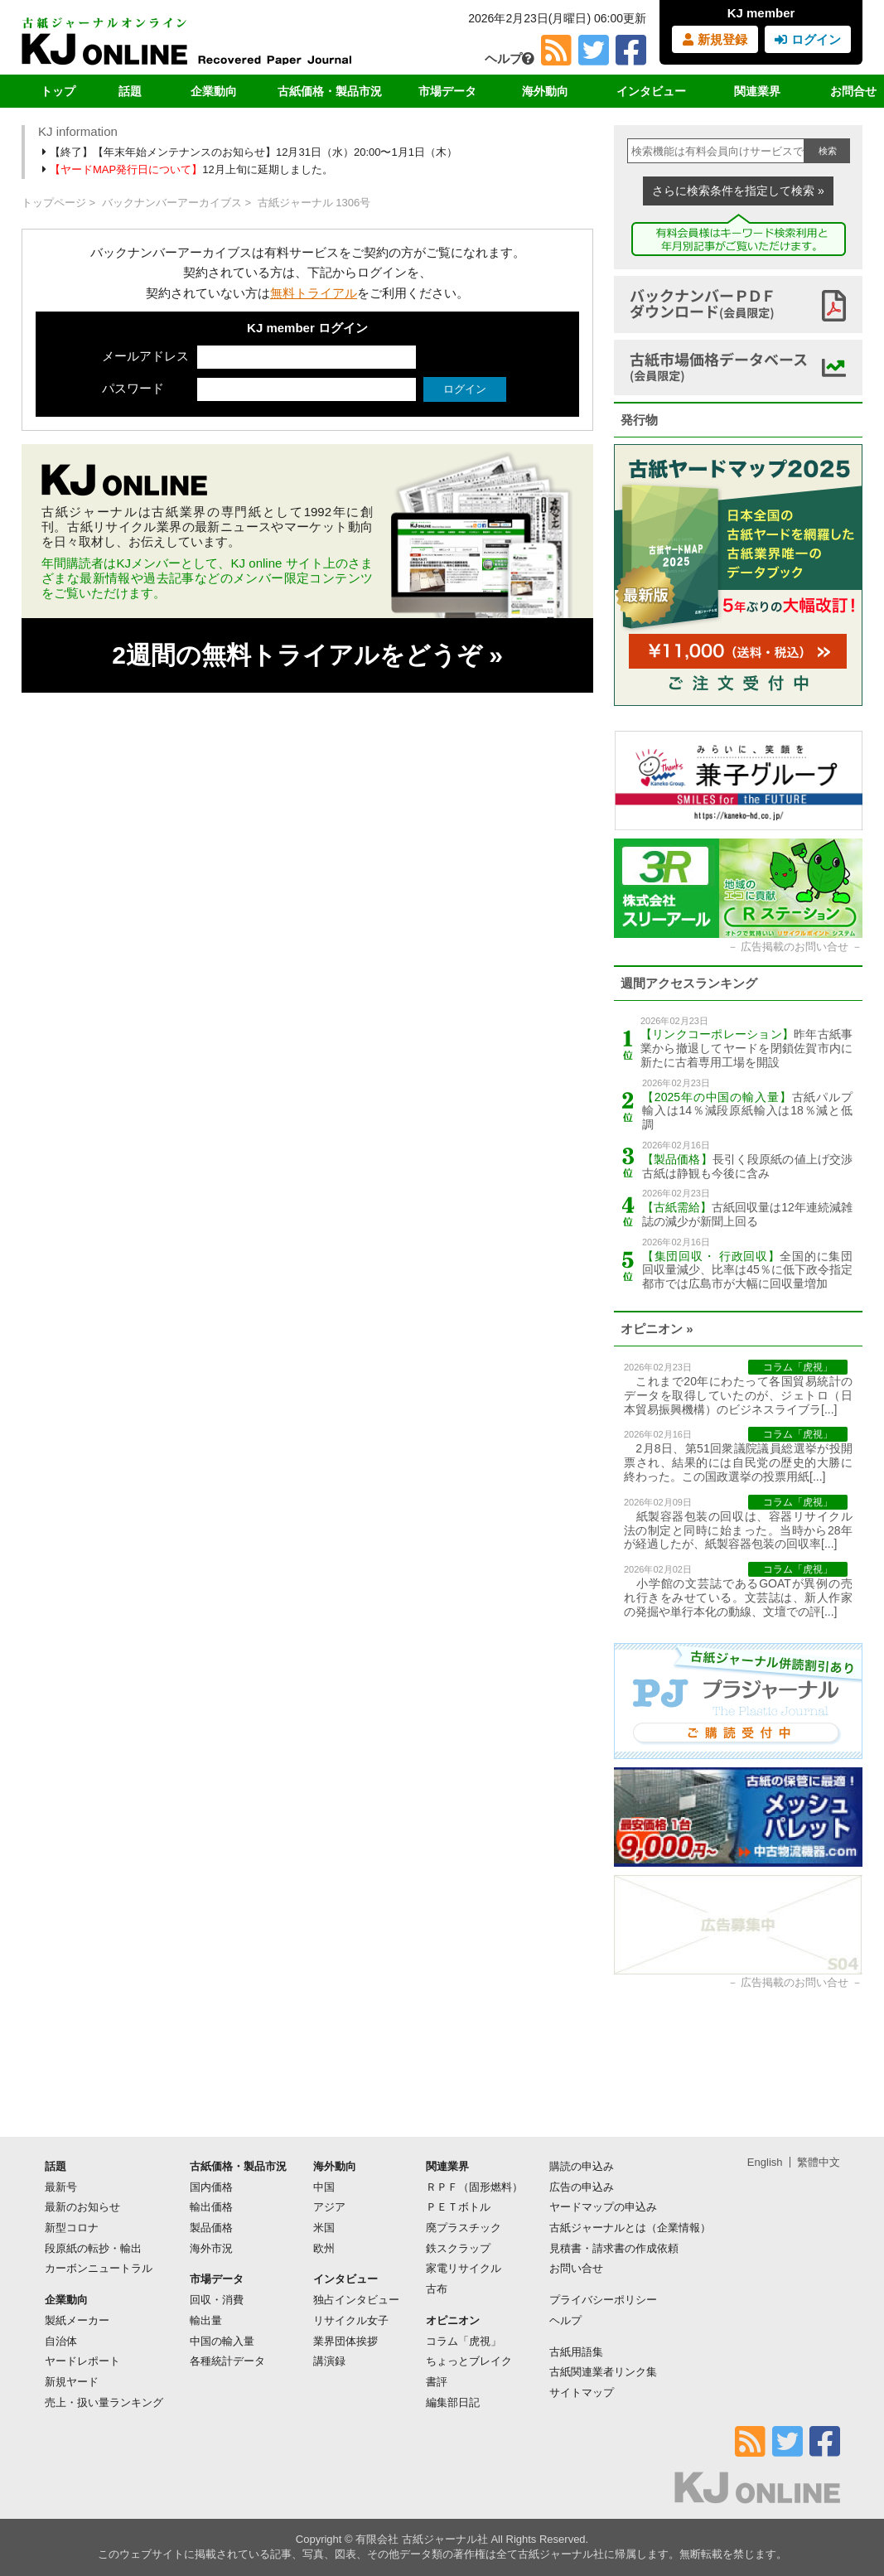 This screenshot has height=2576, width=884. Describe the element at coordinates (82, 2207) in the screenshot. I see `最新のお知らせ` at that location.